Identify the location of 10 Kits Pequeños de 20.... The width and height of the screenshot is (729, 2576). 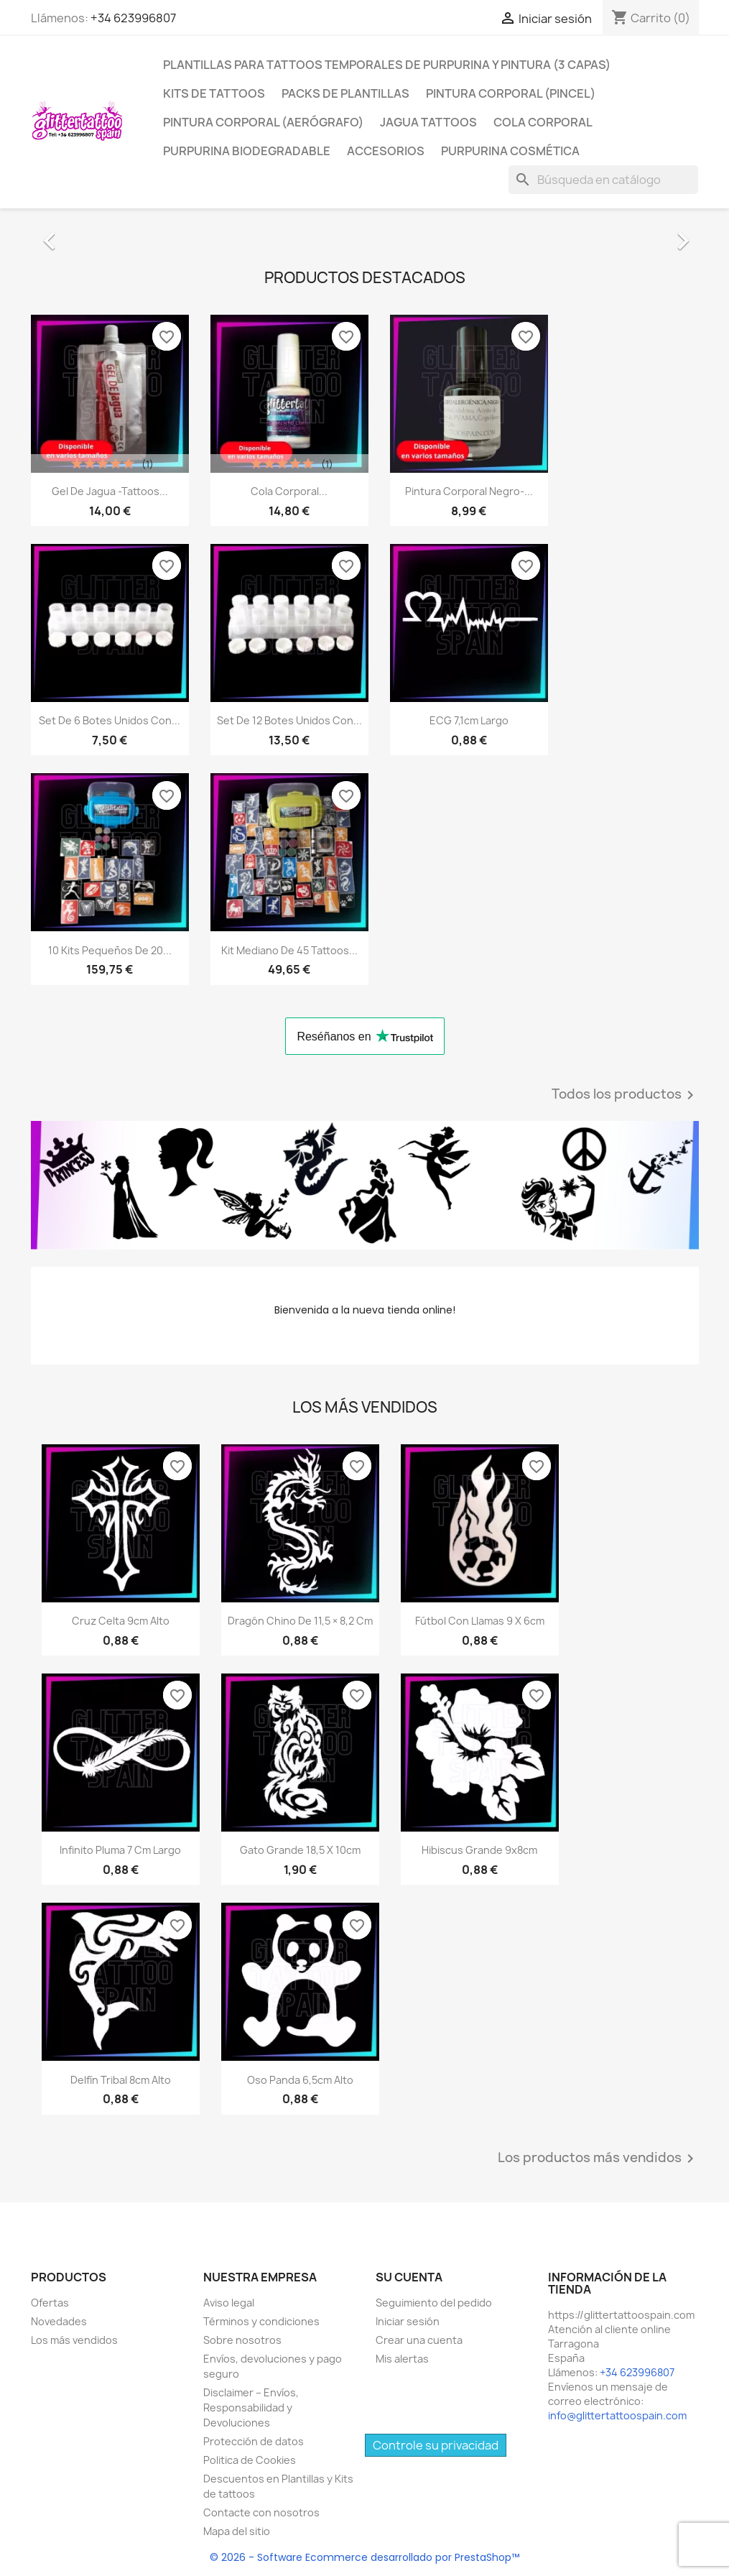
(110, 950).